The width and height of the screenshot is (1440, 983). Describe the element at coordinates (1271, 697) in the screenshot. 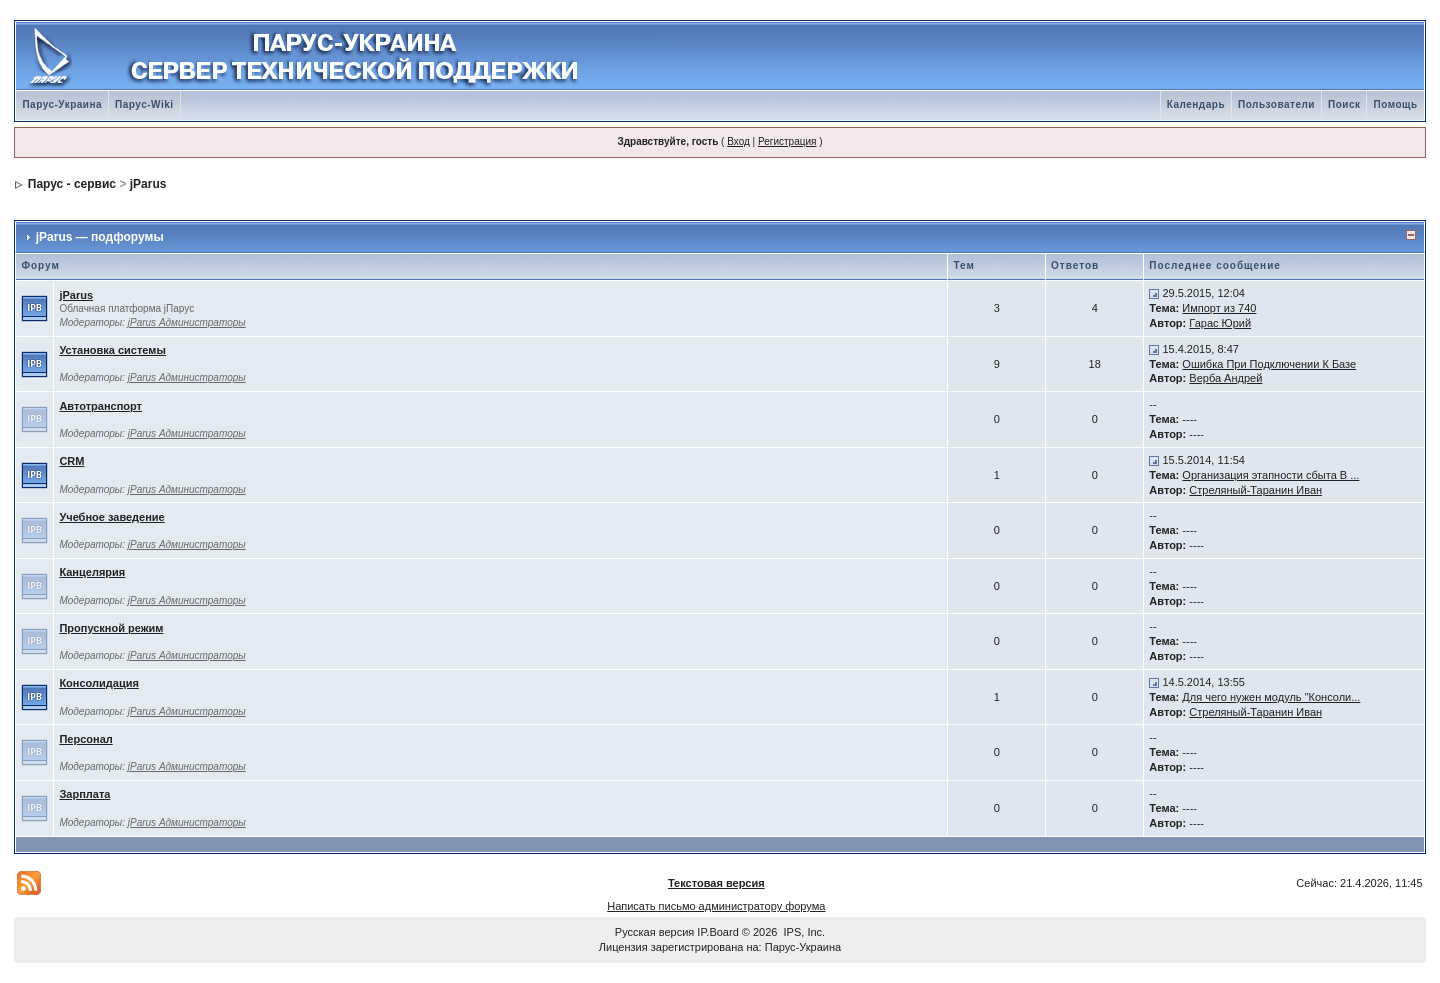

I see `Для чего нужен модуль "Консоли...` at that location.